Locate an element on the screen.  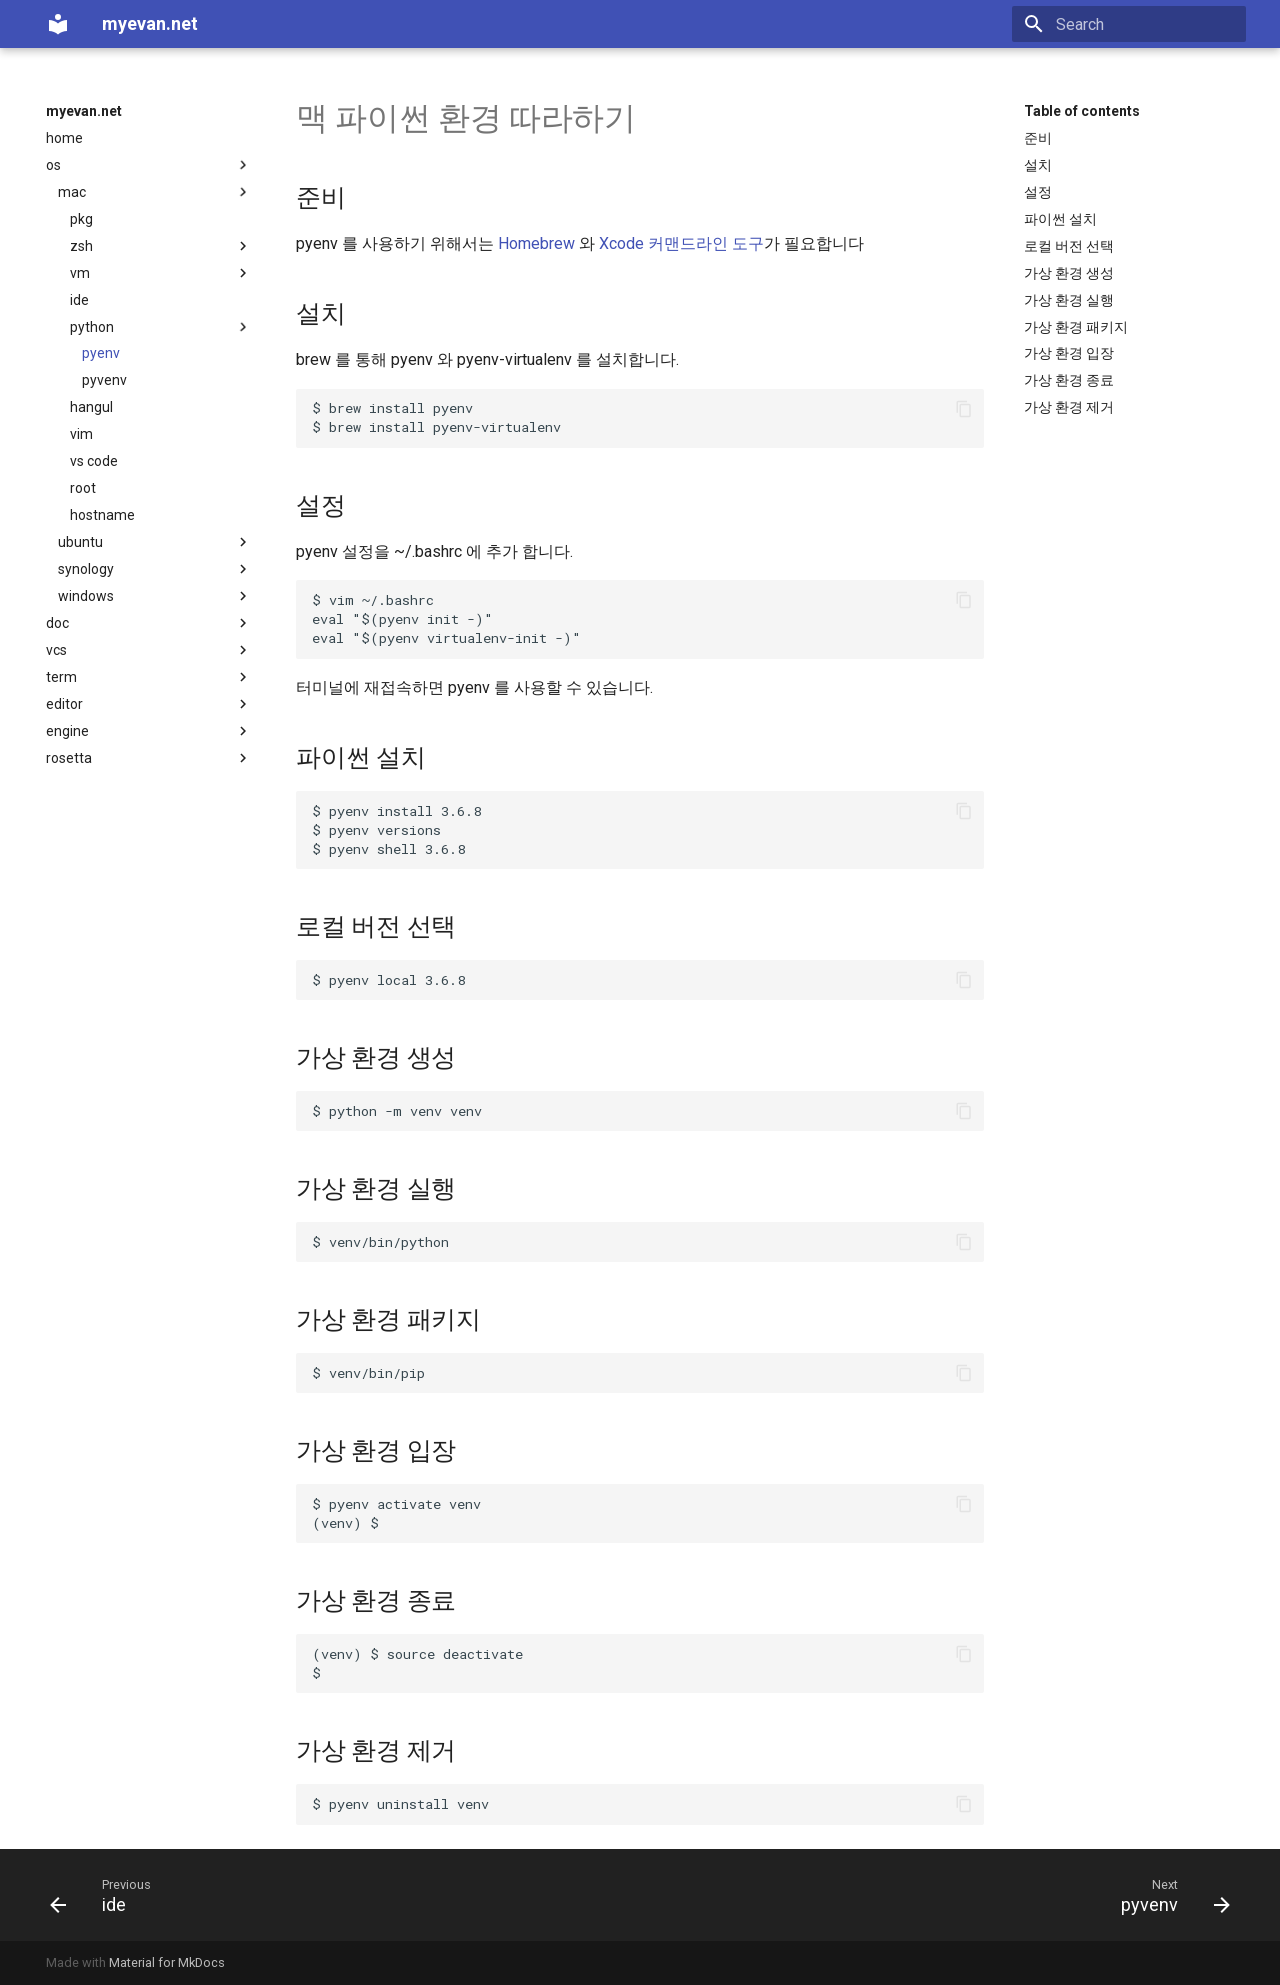
가상 환경 생성 is located at coordinates (1069, 273).